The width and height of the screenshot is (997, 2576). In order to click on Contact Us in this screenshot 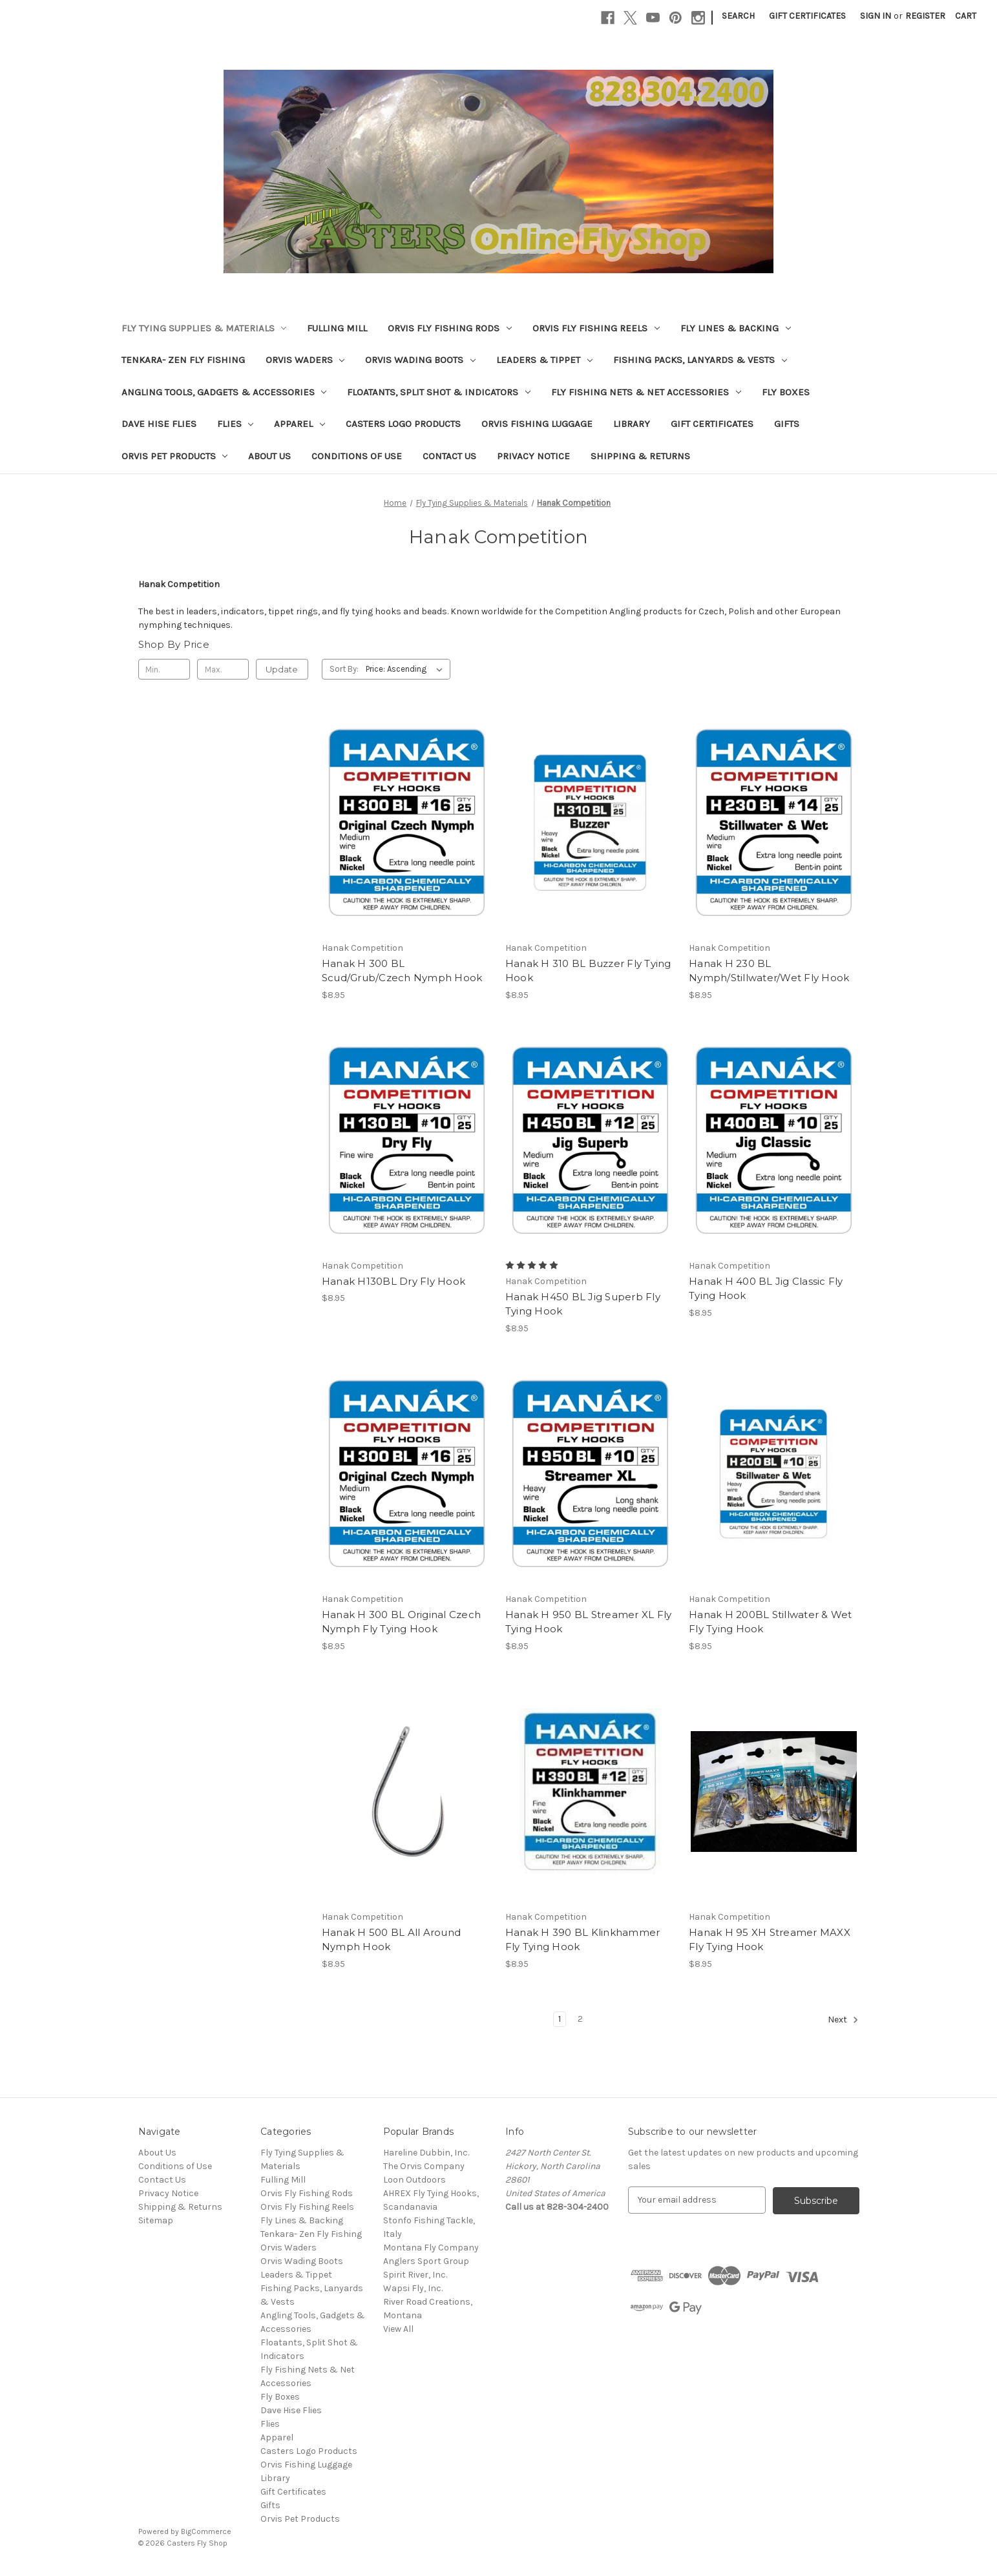, I will do `click(449, 456)`.